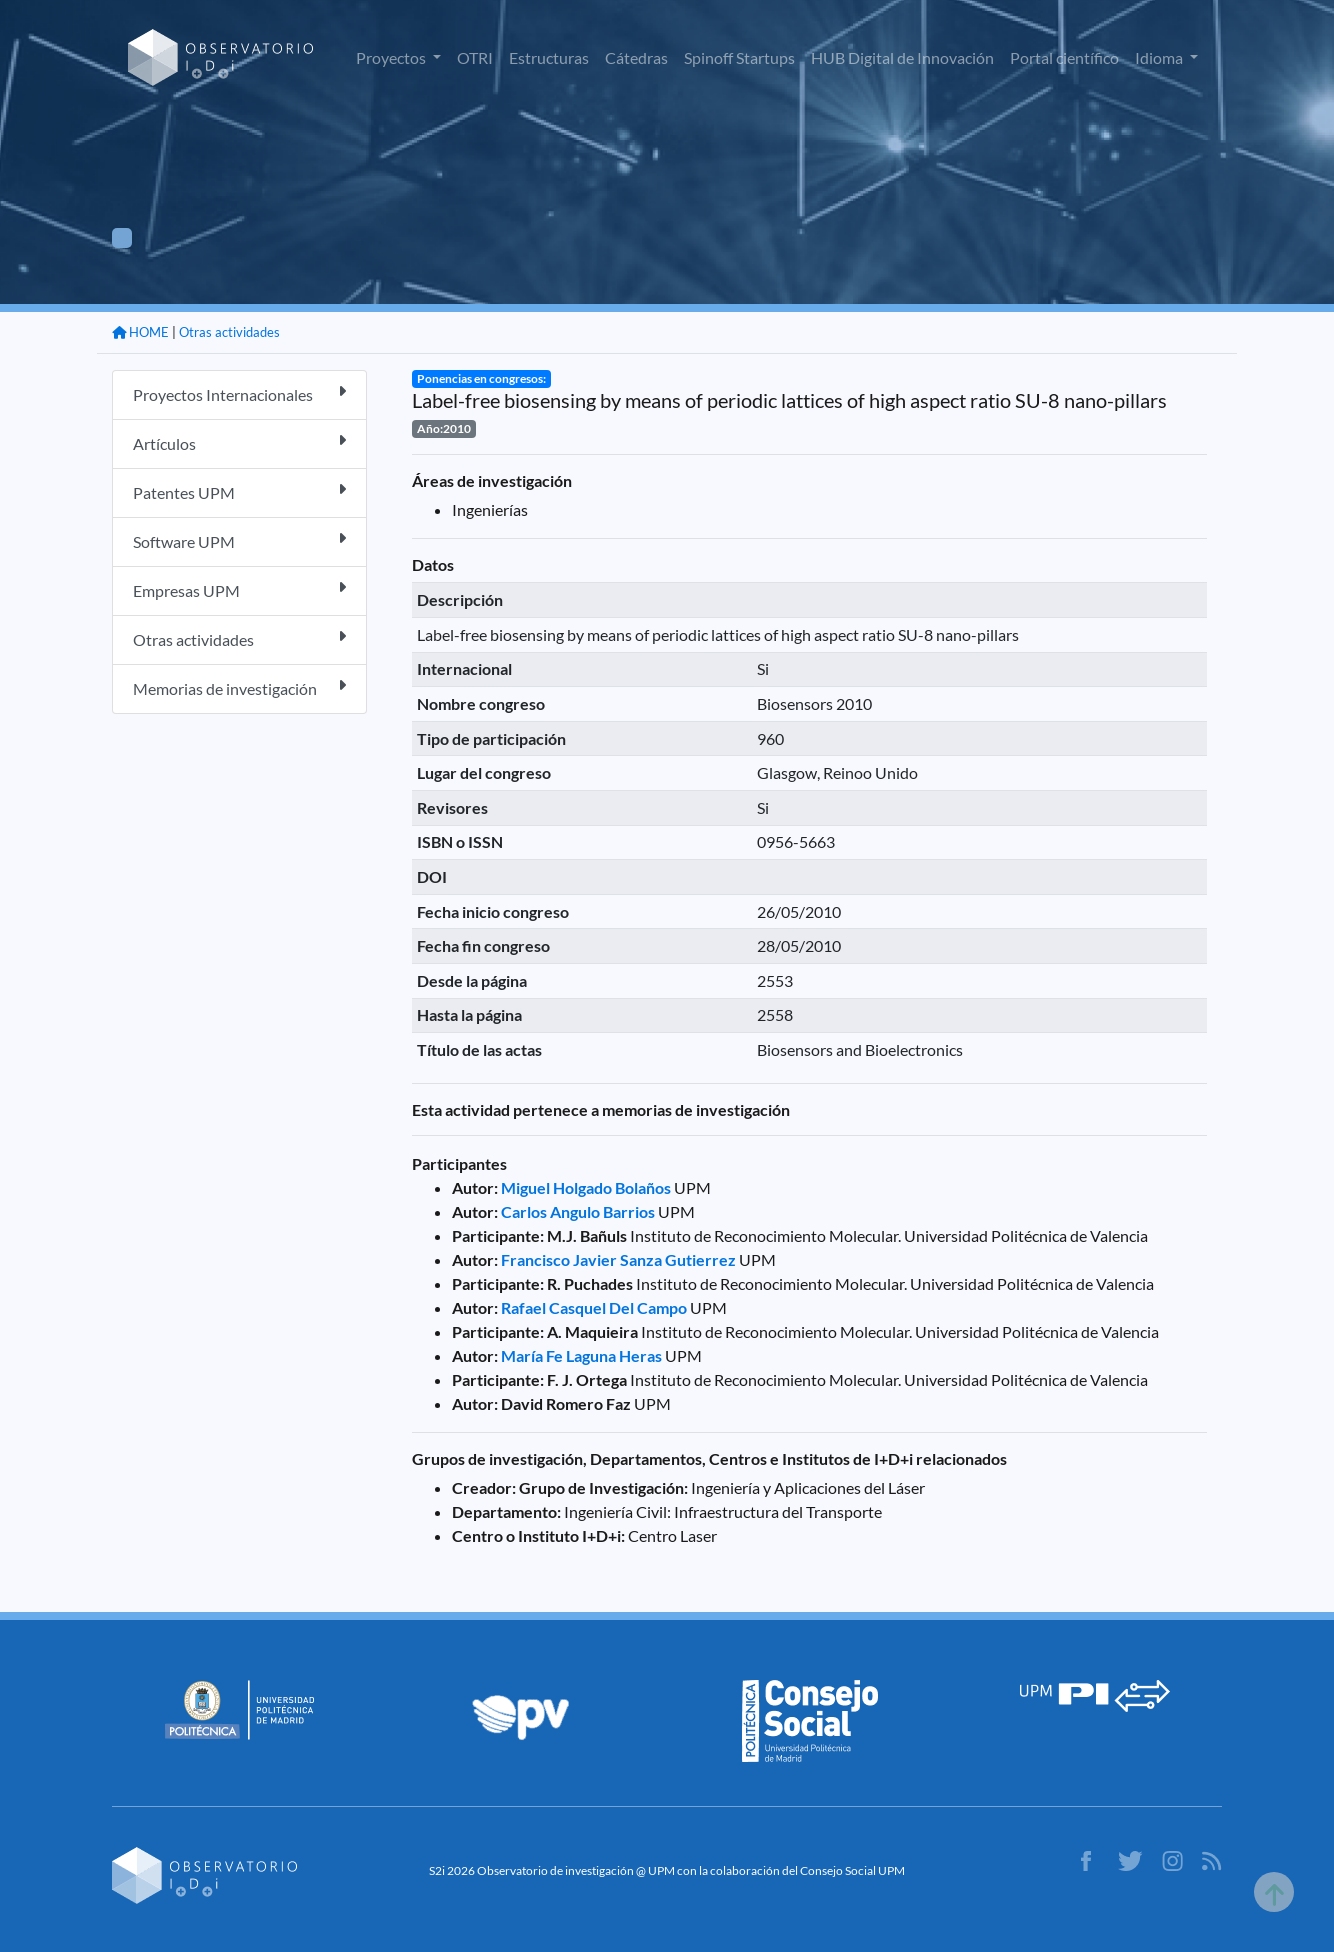 The height and width of the screenshot is (1952, 1334). Describe the element at coordinates (239, 589) in the screenshot. I see `Empresas UPM` at that location.